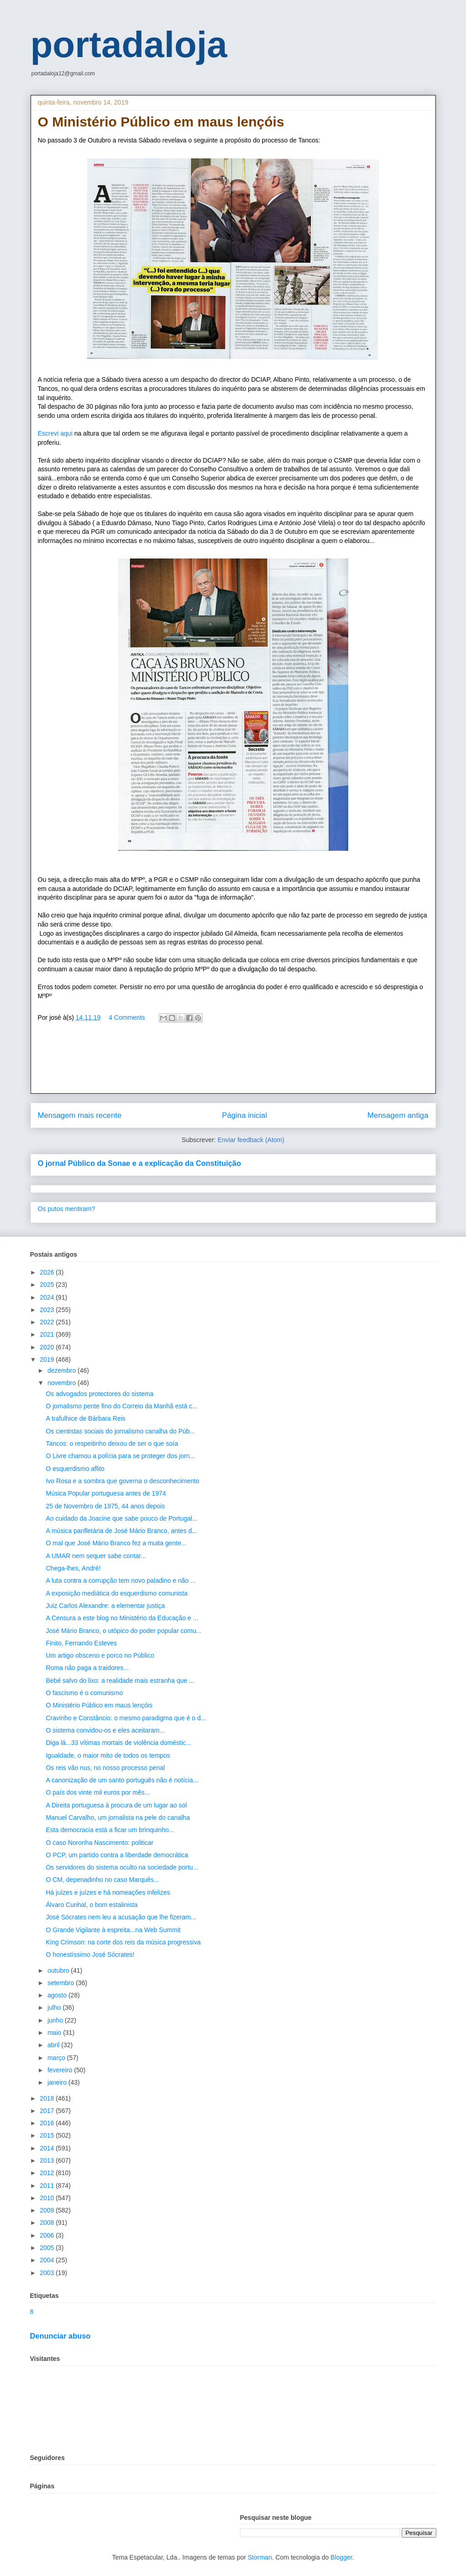  What do you see at coordinates (90, 1954) in the screenshot?
I see `O honestíssimo José Sócrates!` at bounding box center [90, 1954].